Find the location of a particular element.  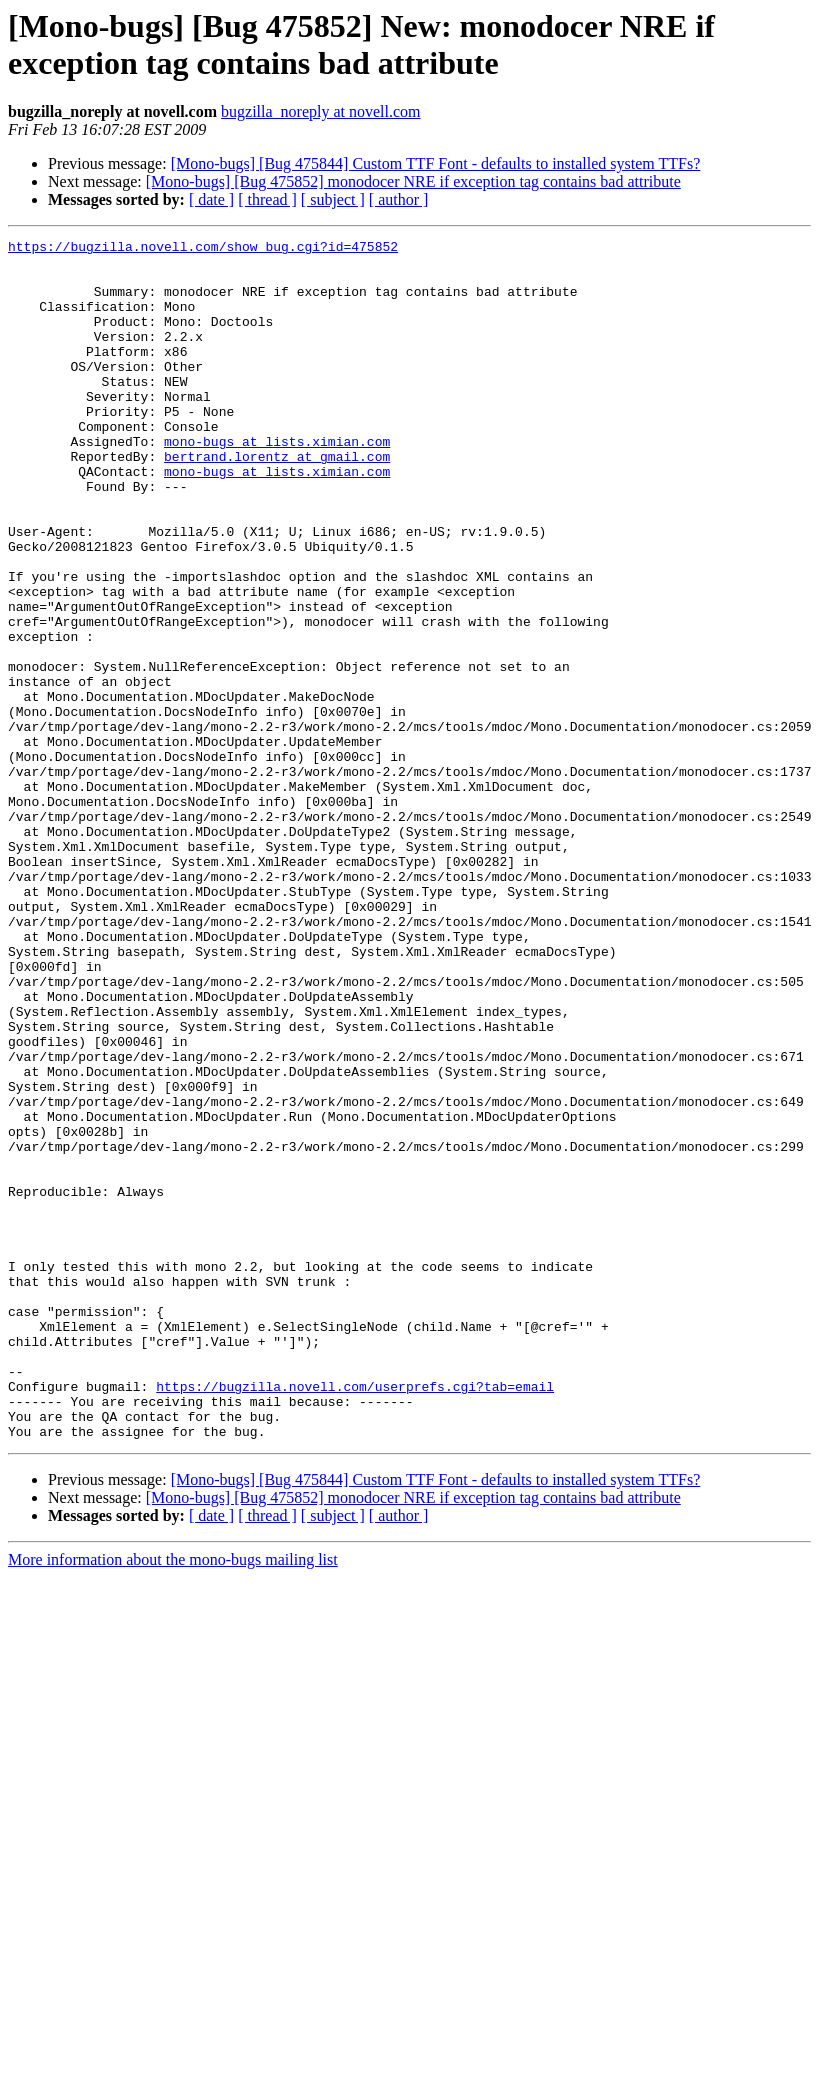

bugzilla_noreply at novell.com is located at coordinates (321, 111).